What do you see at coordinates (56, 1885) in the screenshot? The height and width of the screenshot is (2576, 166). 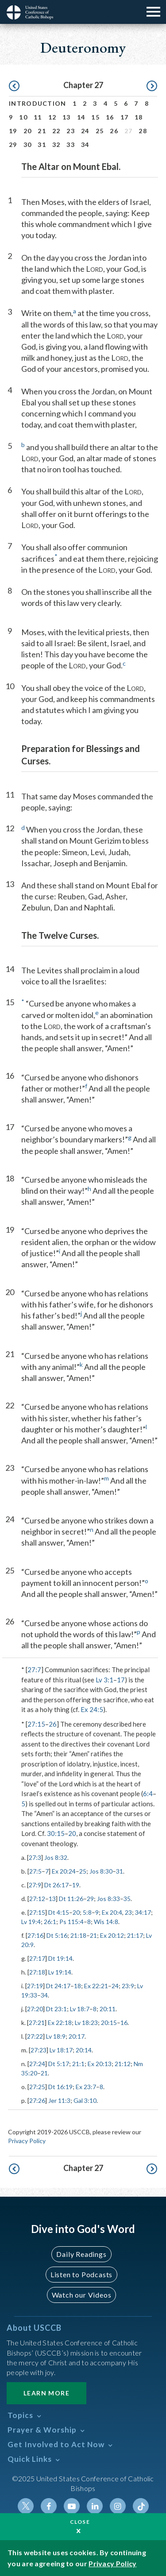 I see `Dt 26:17` at bounding box center [56, 1885].